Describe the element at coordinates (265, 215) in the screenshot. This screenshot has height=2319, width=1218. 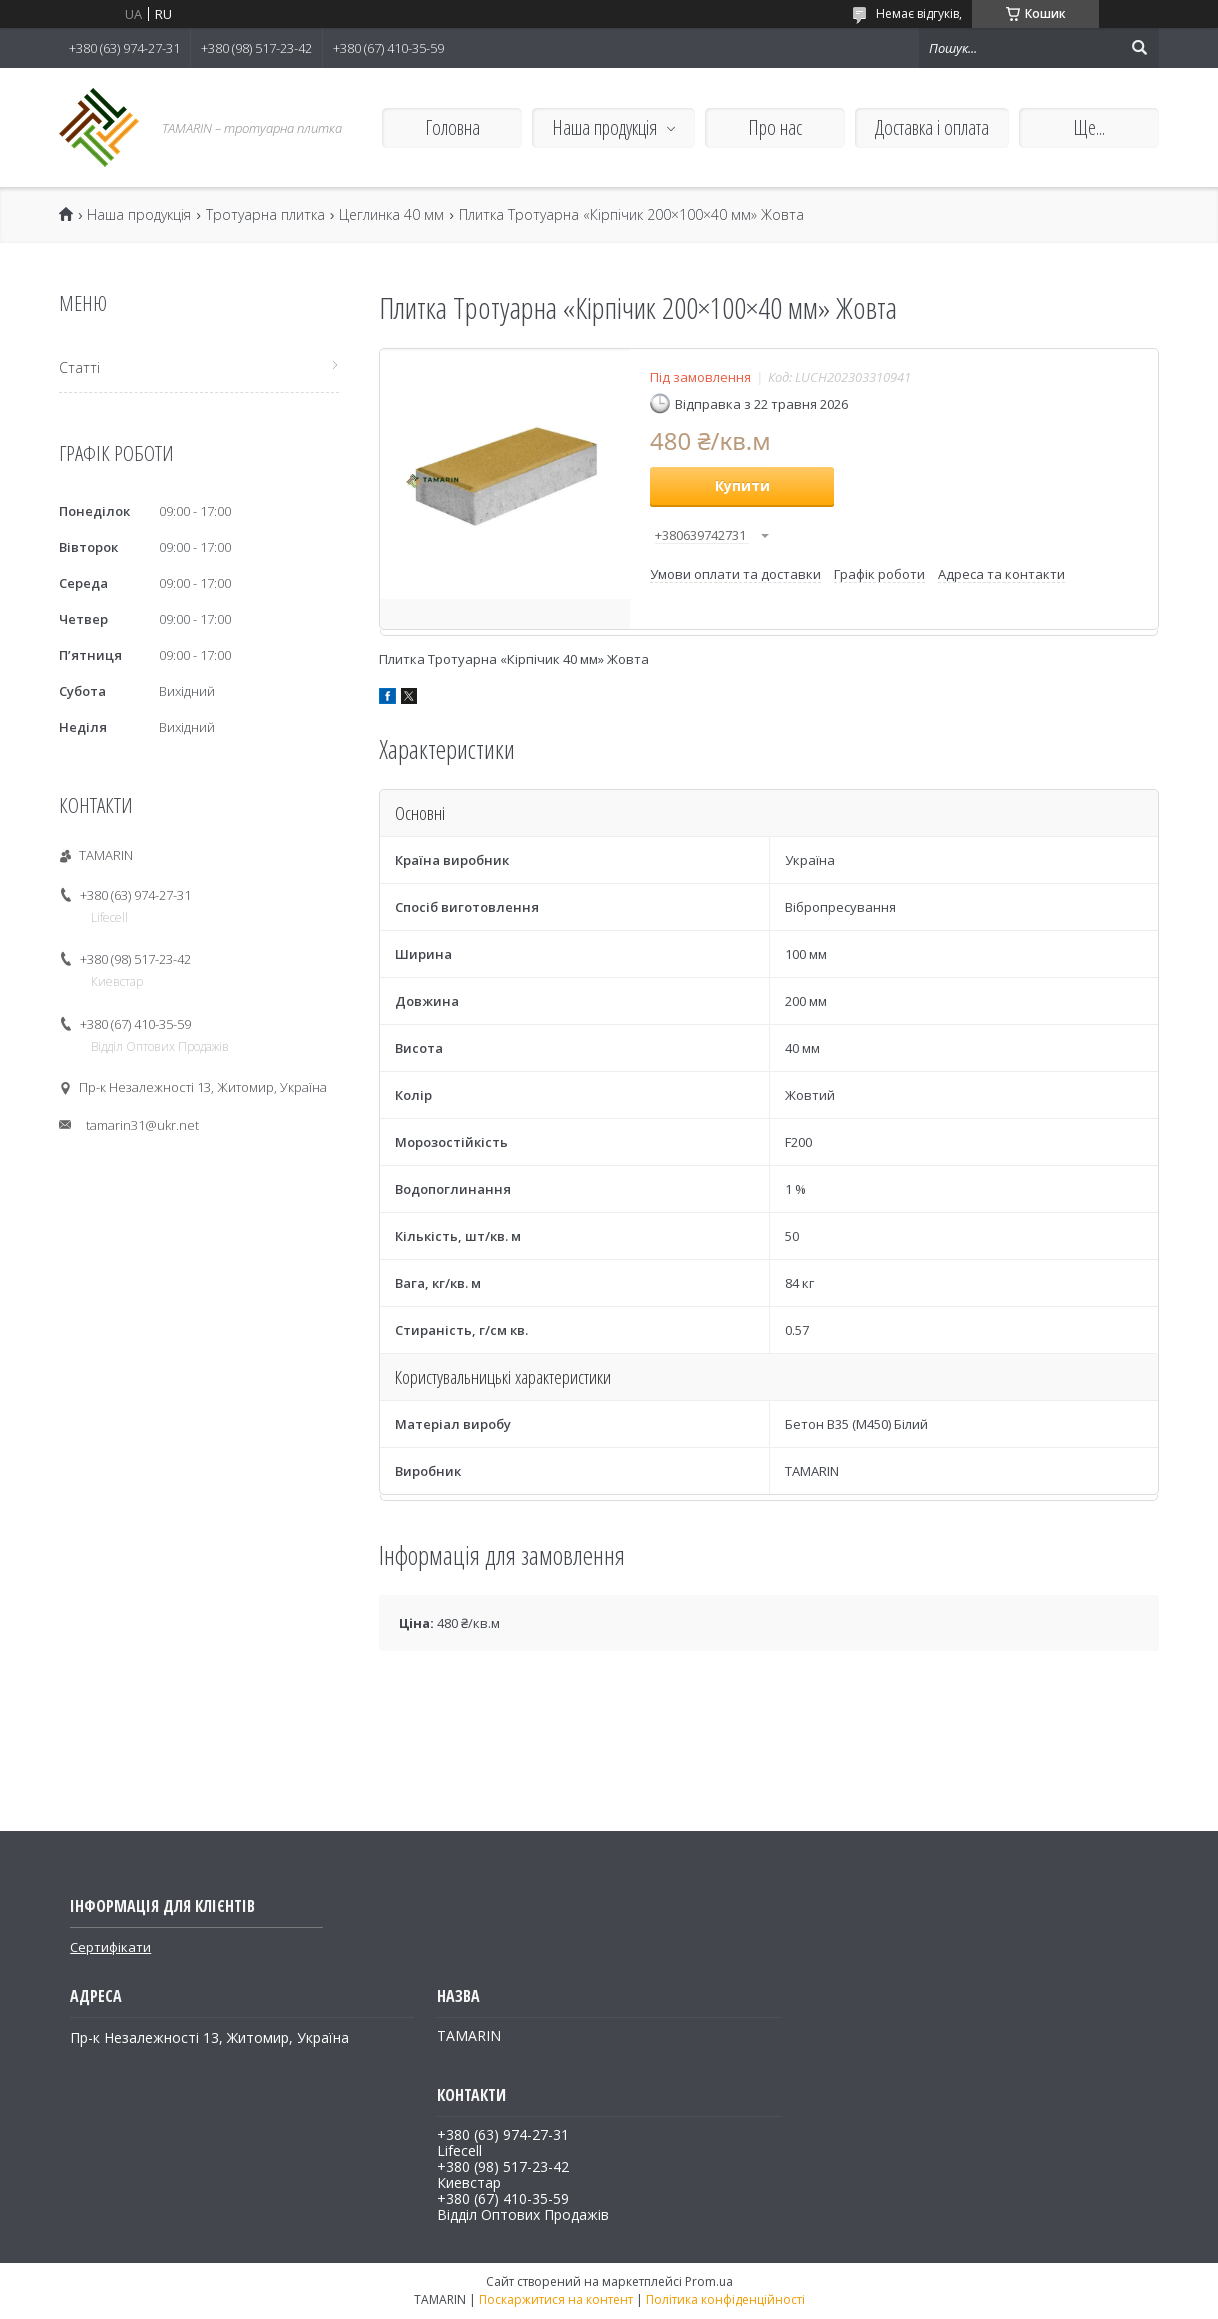
I see `Тротуарна плитка` at that location.